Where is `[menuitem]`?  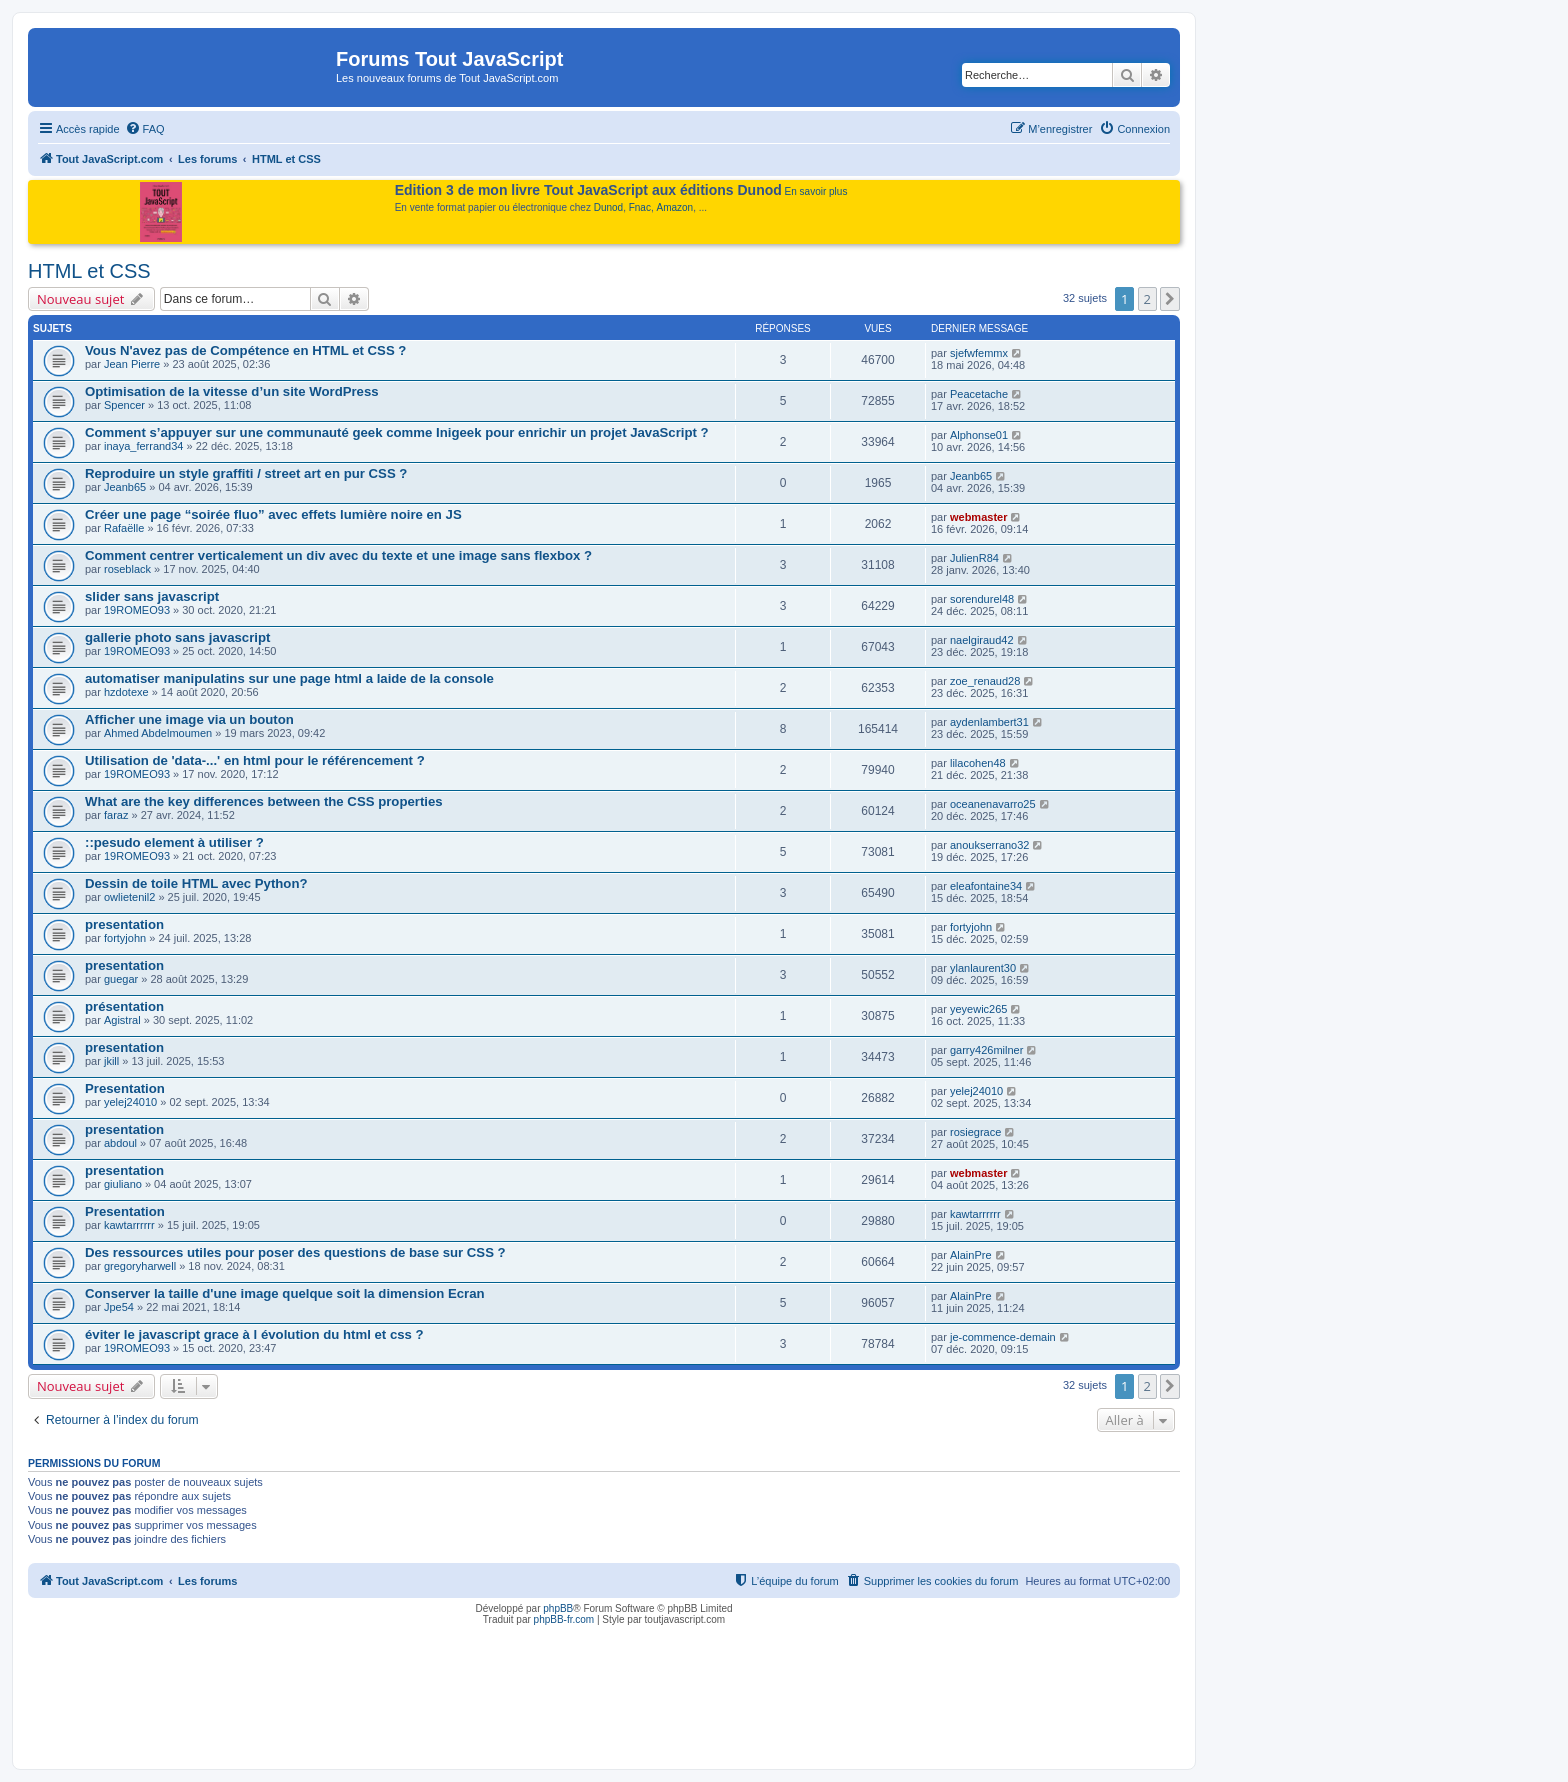 [menuitem] is located at coordinates (145, 129).